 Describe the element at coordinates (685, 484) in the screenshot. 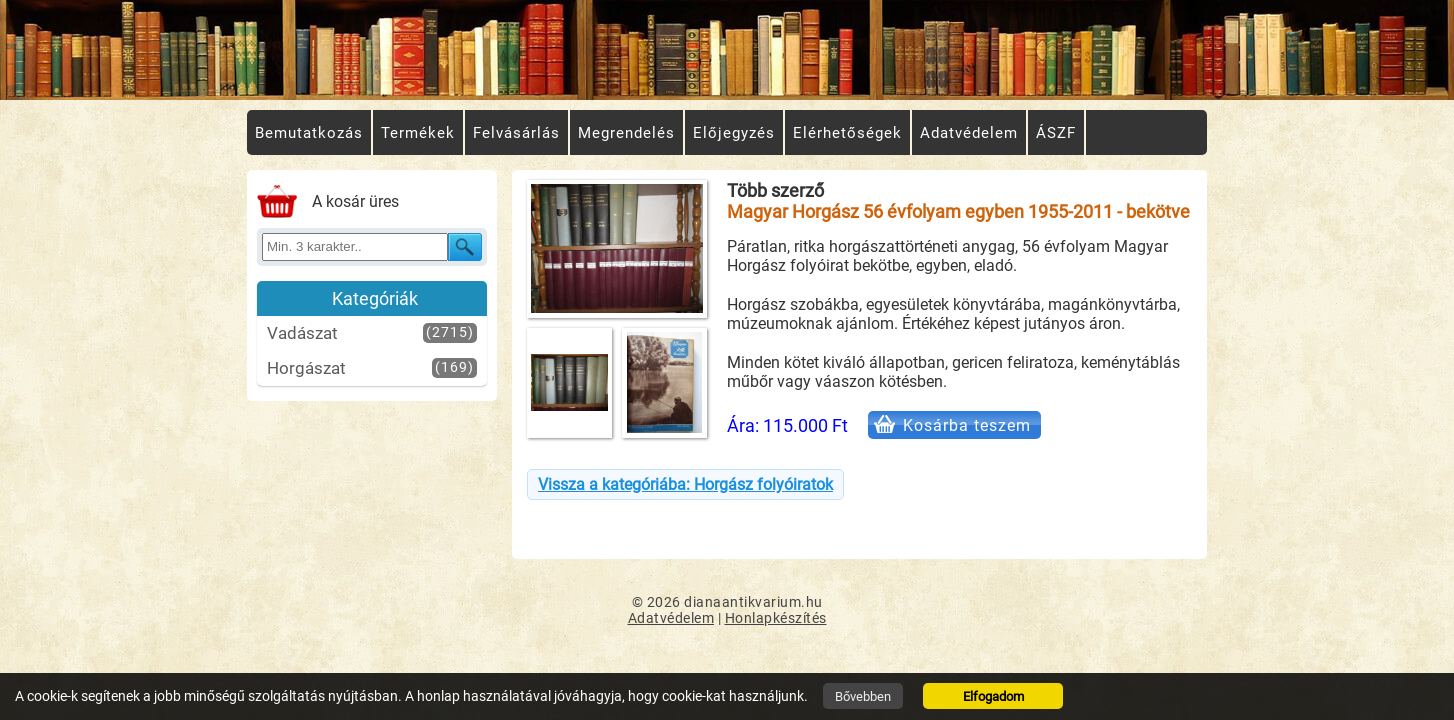

I see `Vissza a kategóriába: Horgász folyóiratok` at that location.